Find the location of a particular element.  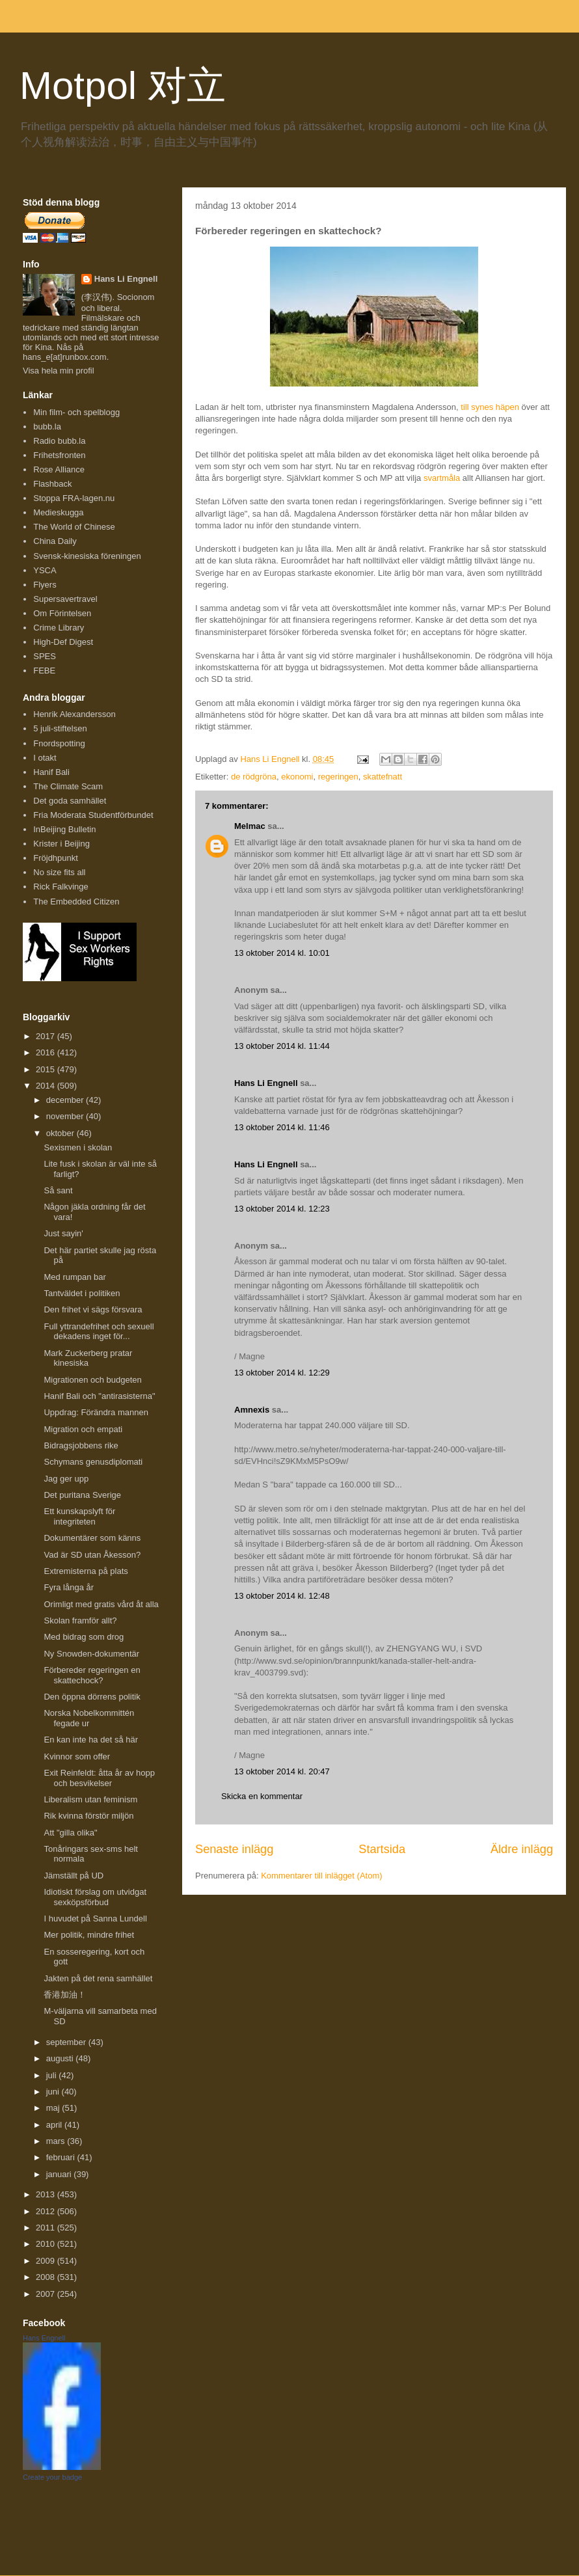

Jämställt på UD is located at coordinates (73, 1875).